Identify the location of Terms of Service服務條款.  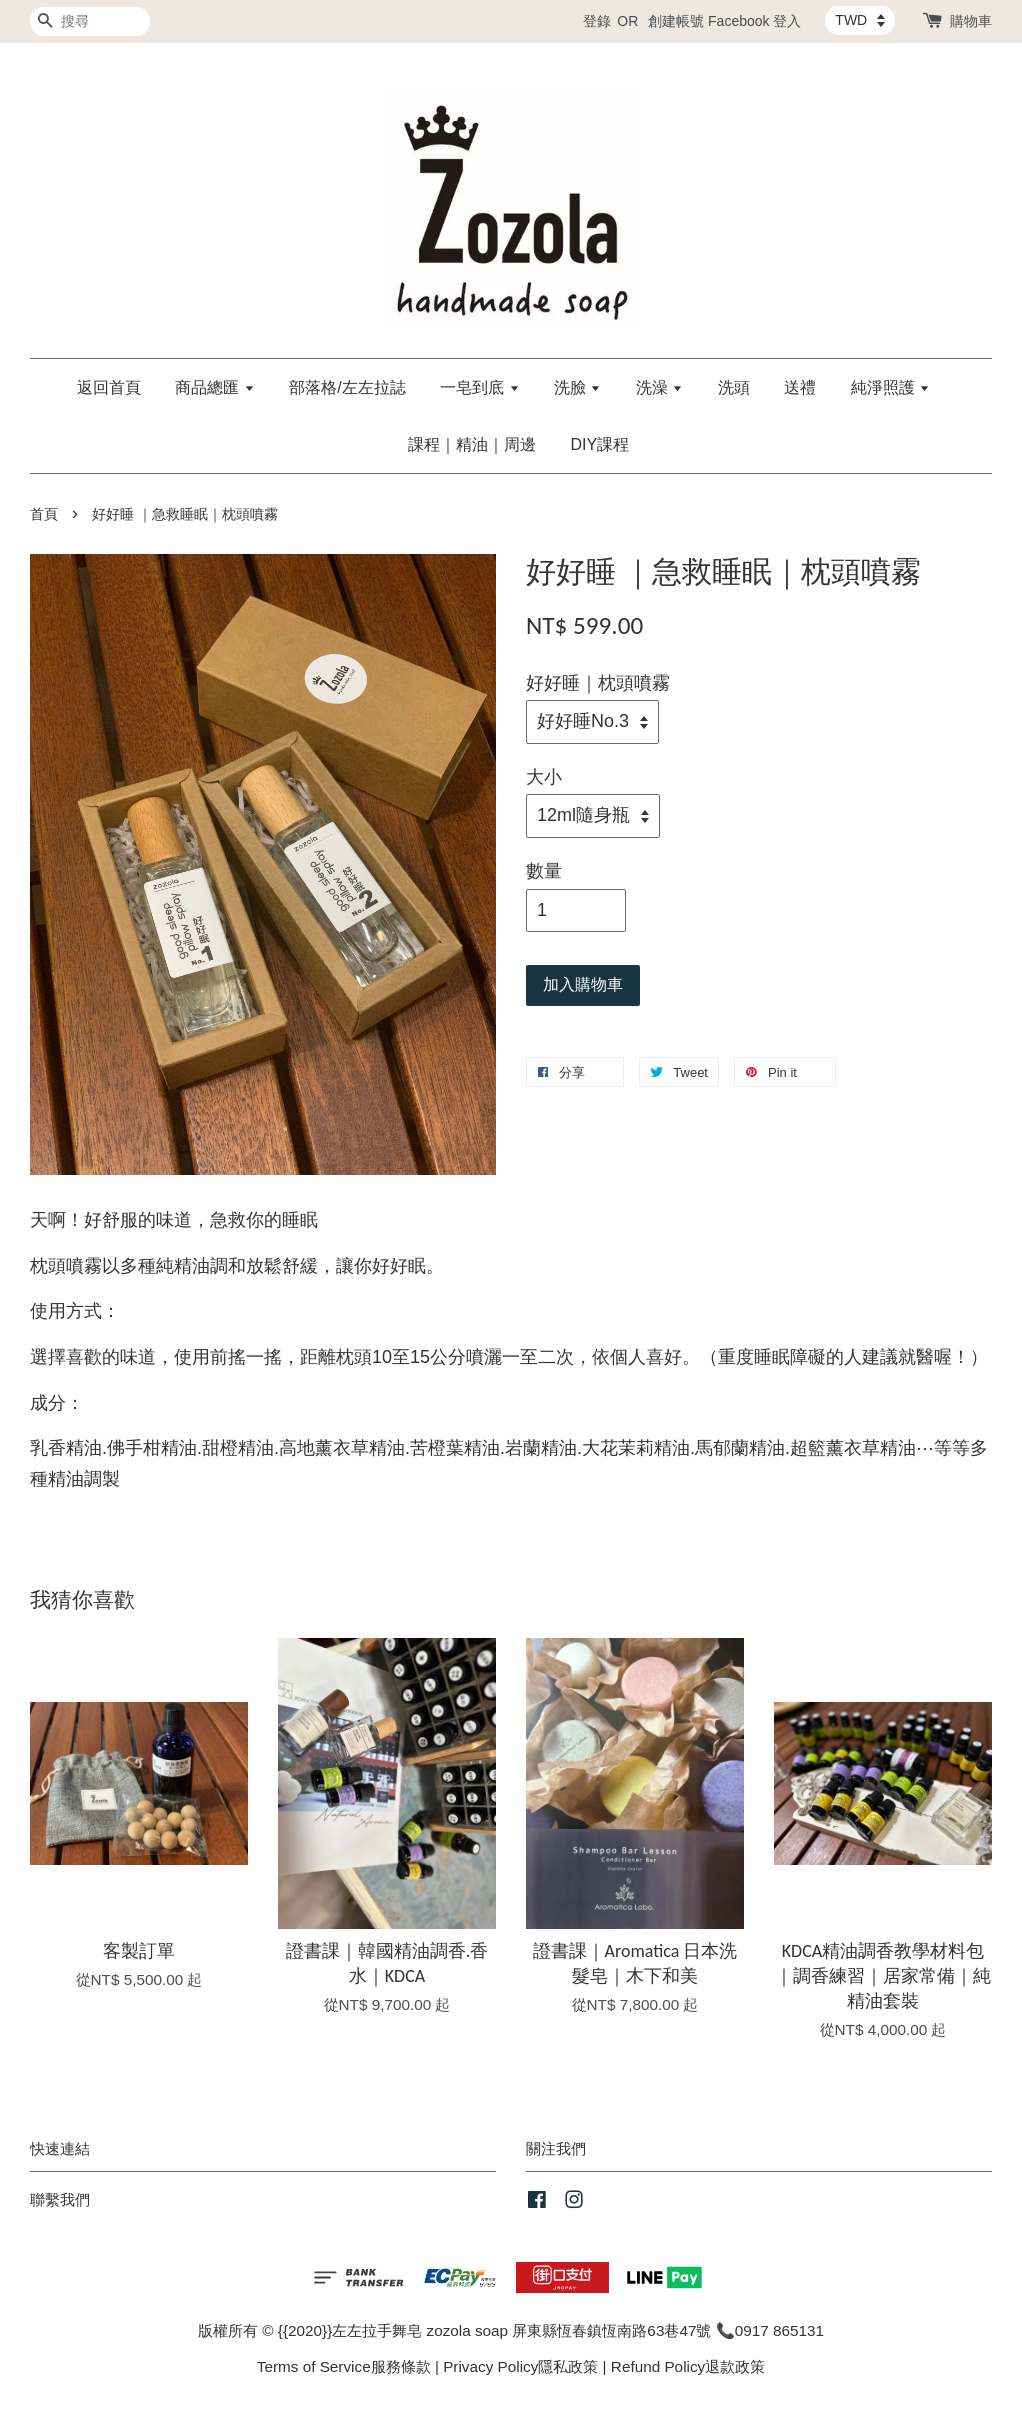
(344, 2366).